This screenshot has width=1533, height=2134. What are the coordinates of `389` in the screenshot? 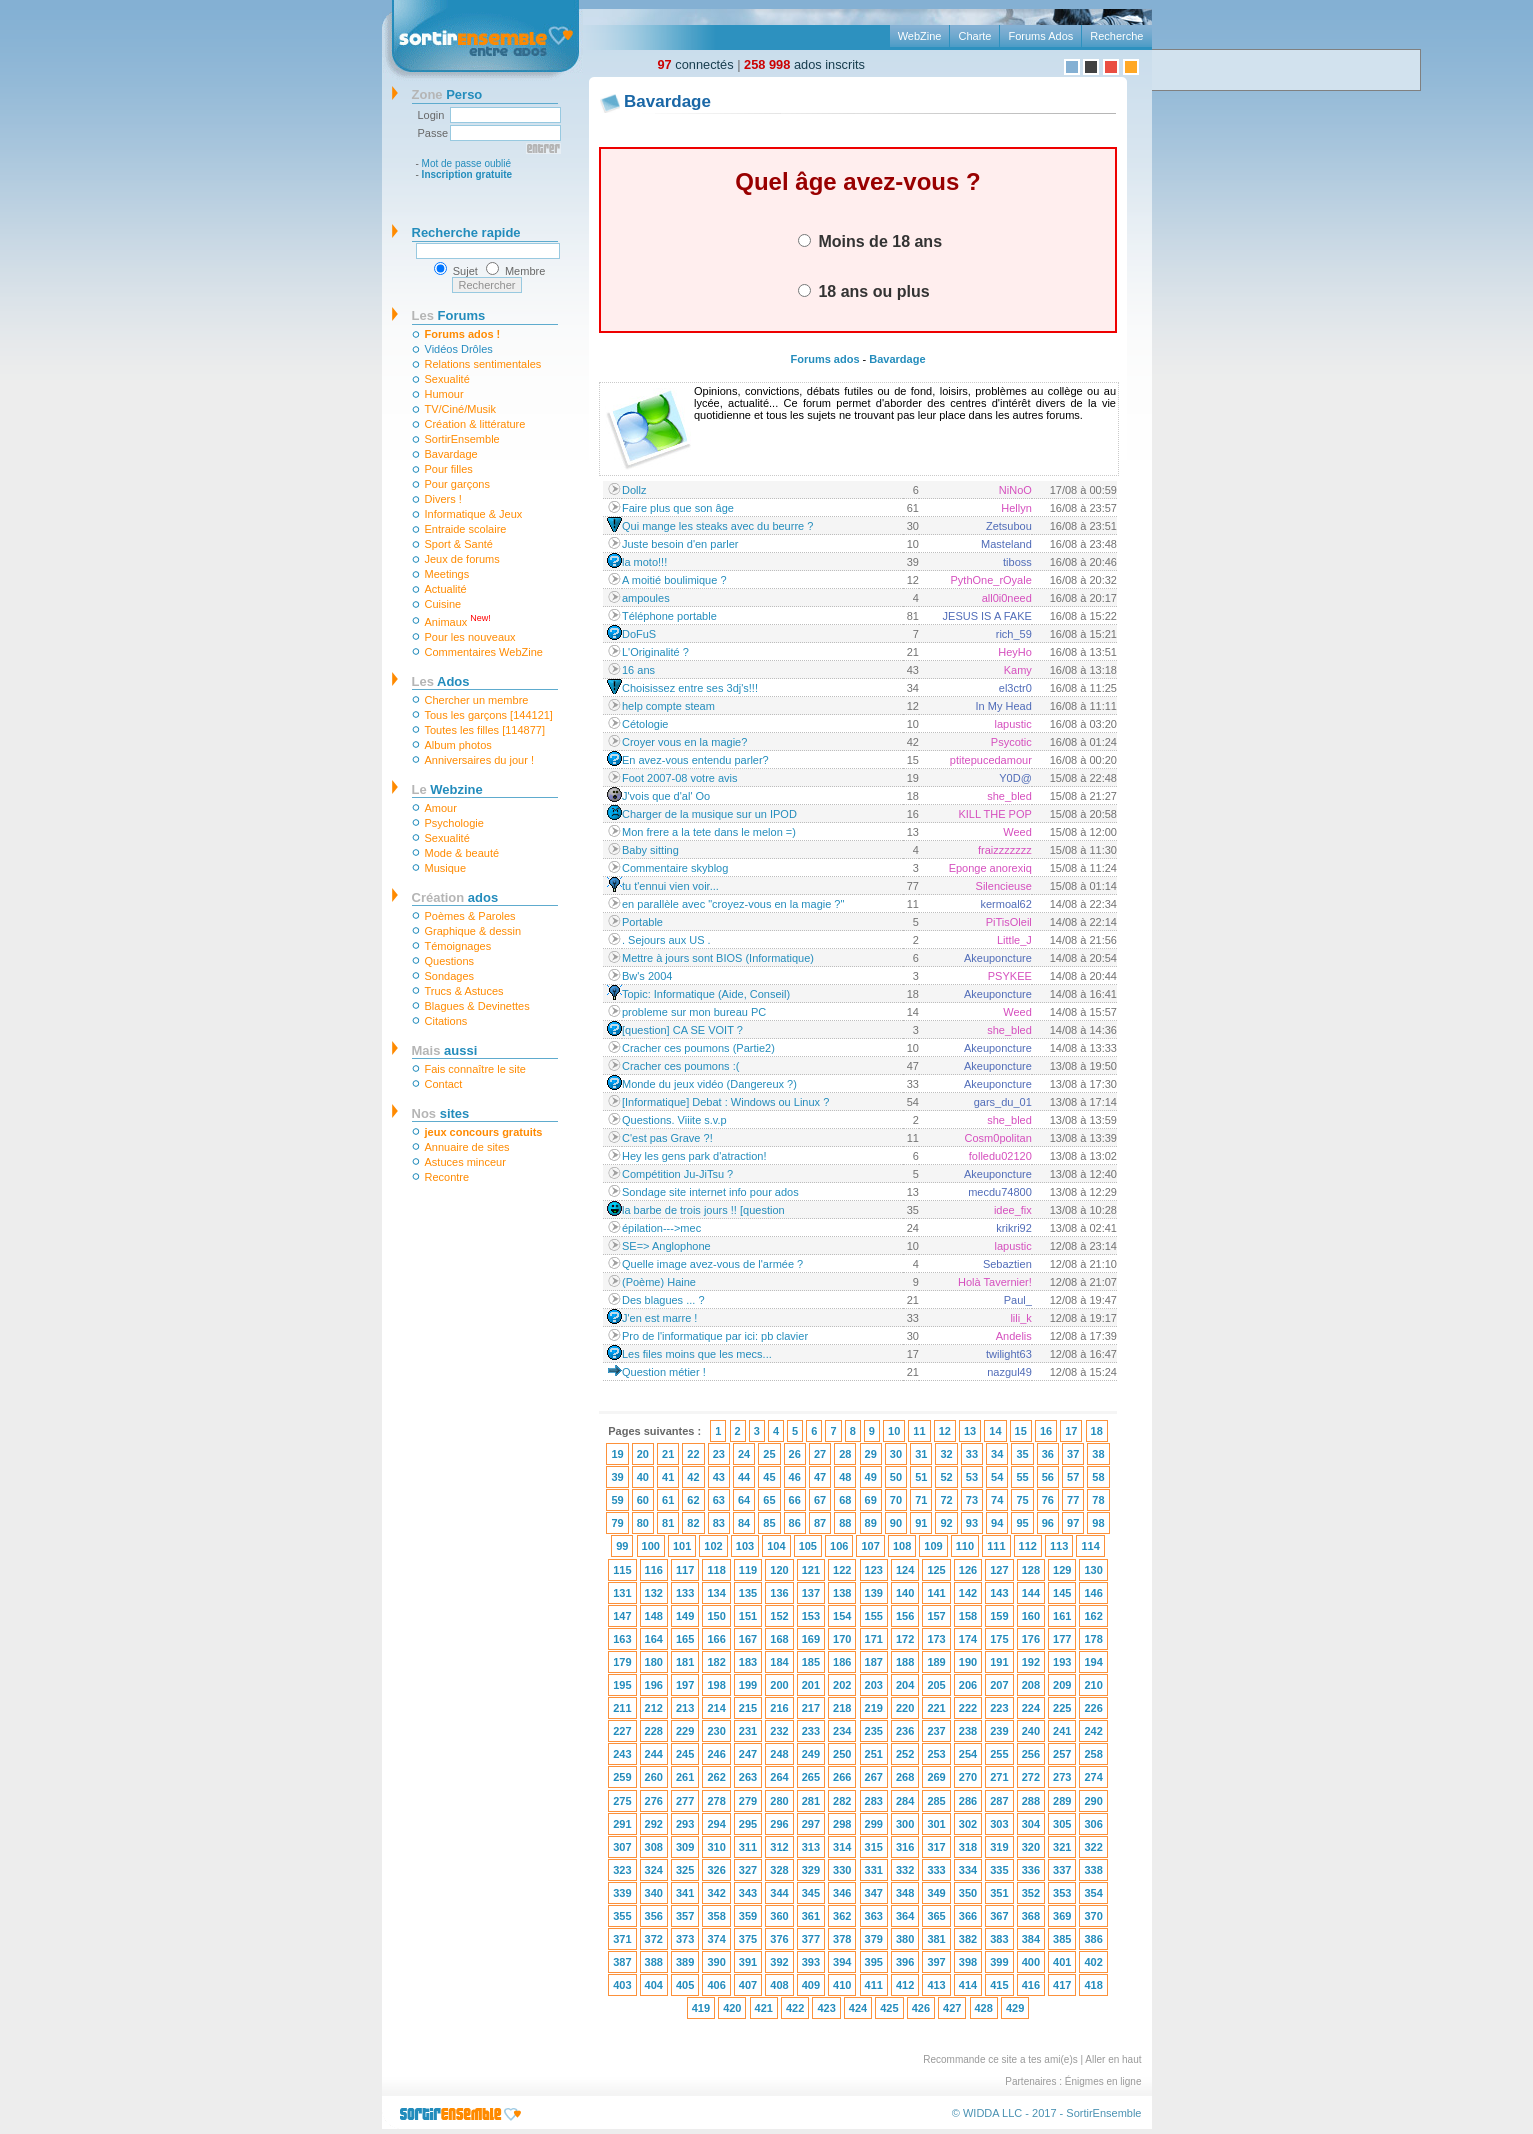 It's located at (685, 1962).